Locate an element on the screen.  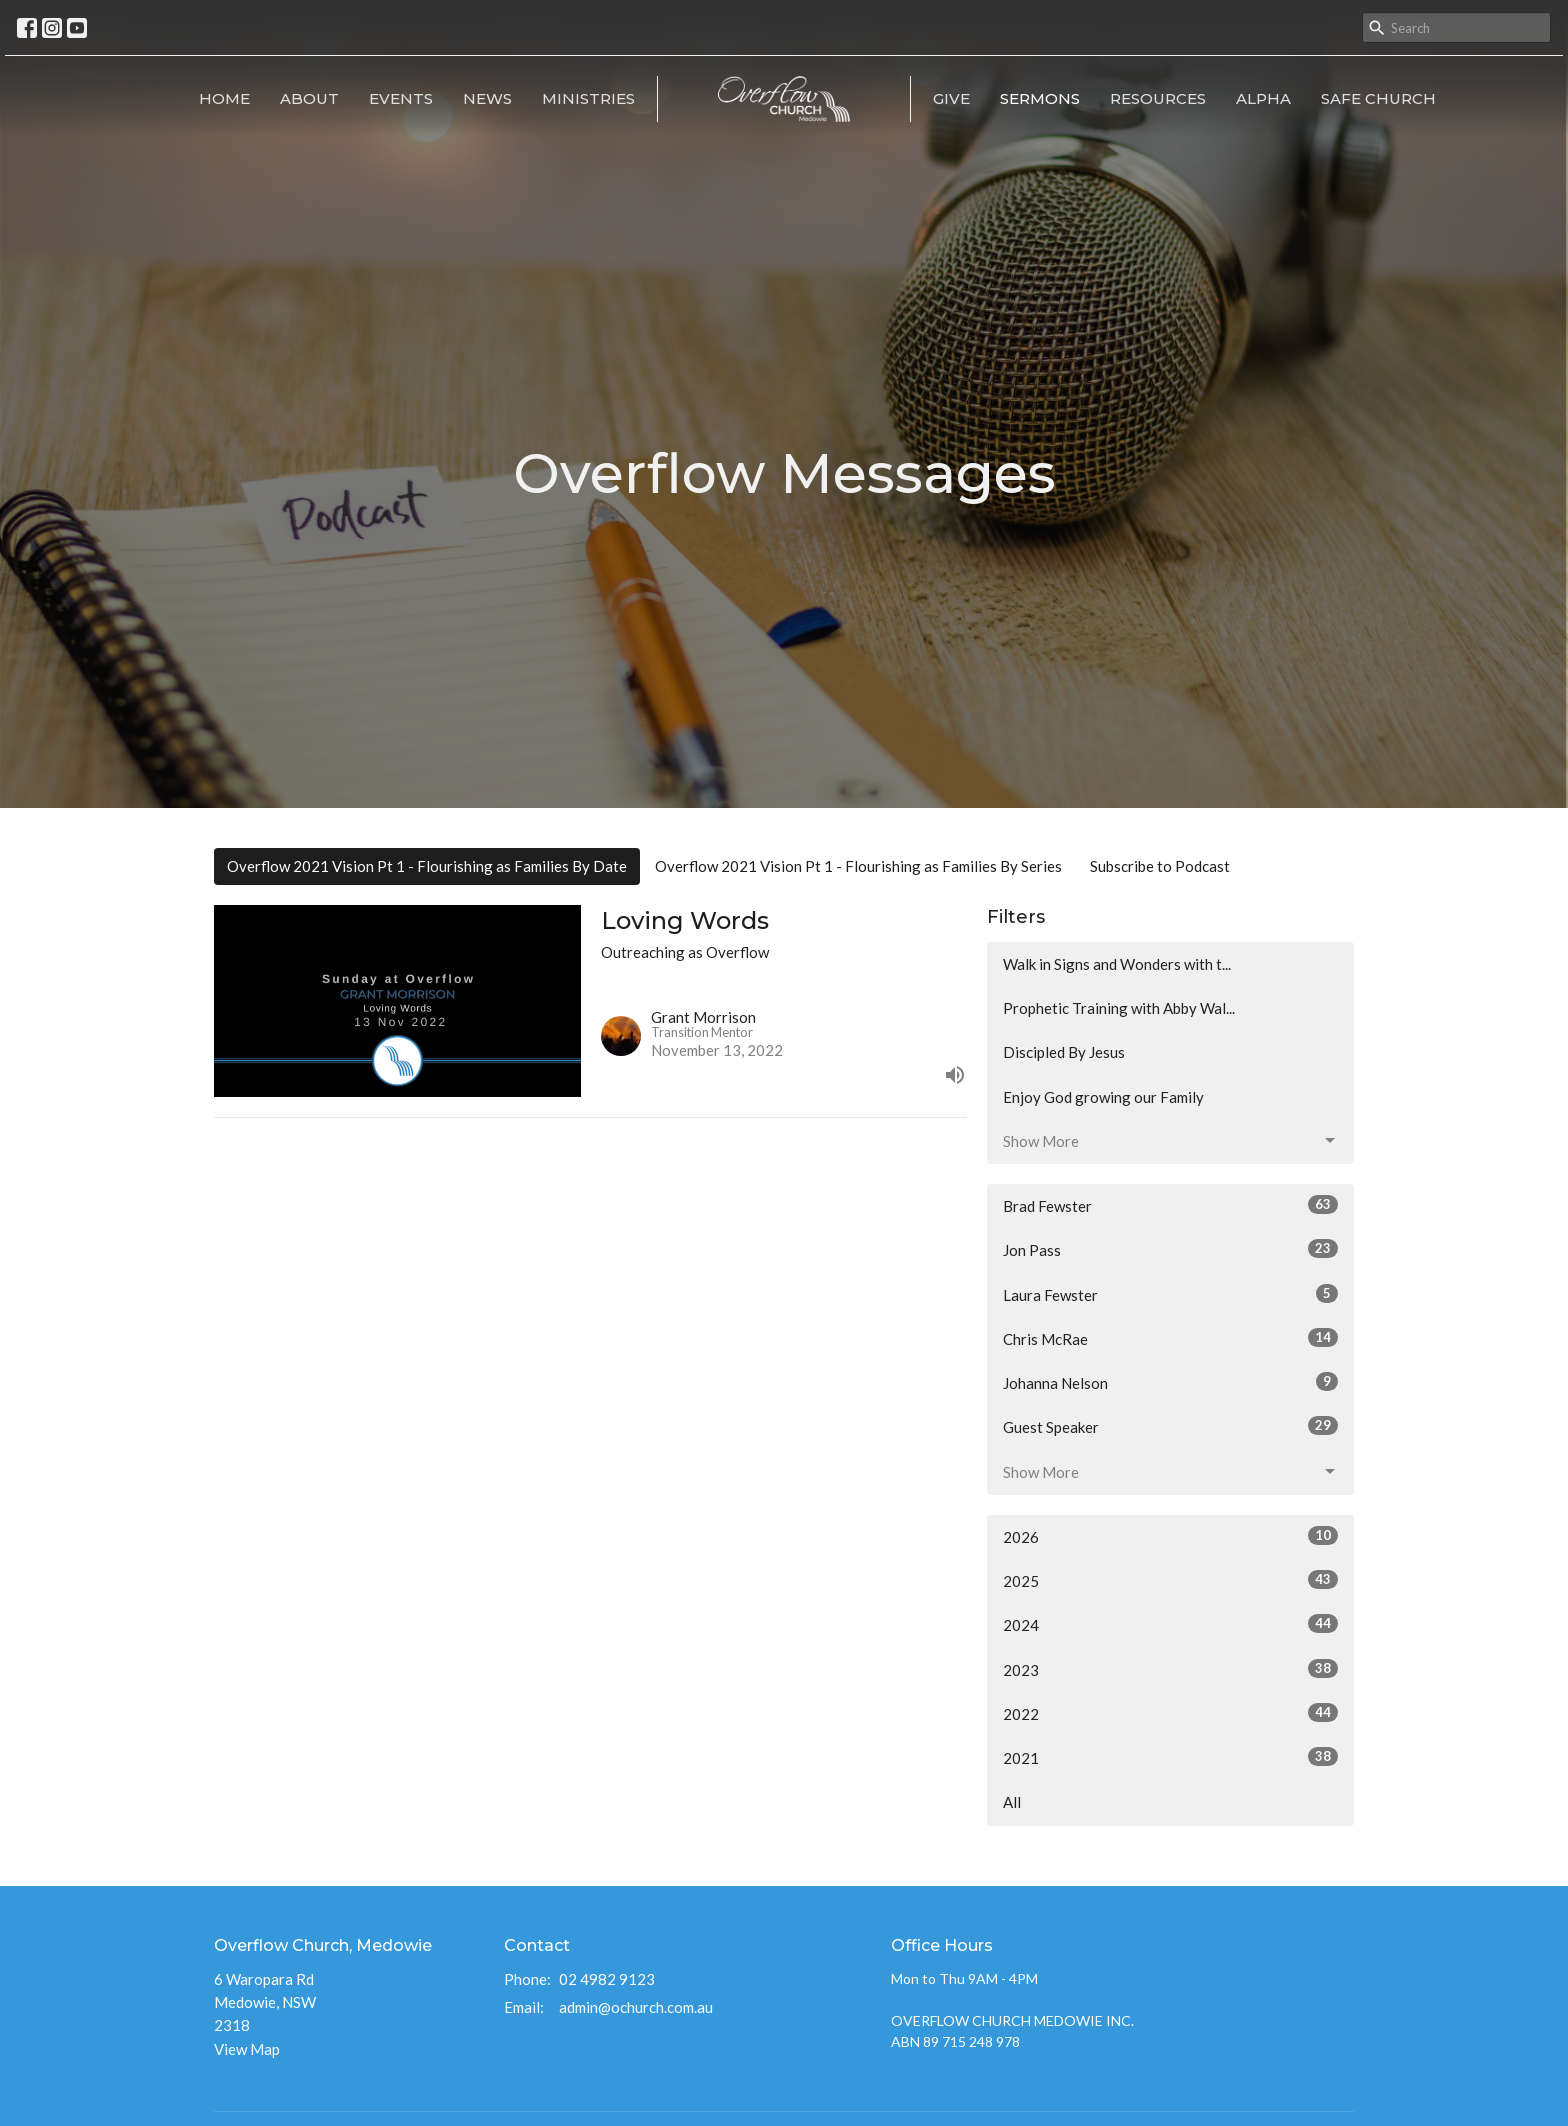
Chris McRae is located at coordinates (1170, 1338).